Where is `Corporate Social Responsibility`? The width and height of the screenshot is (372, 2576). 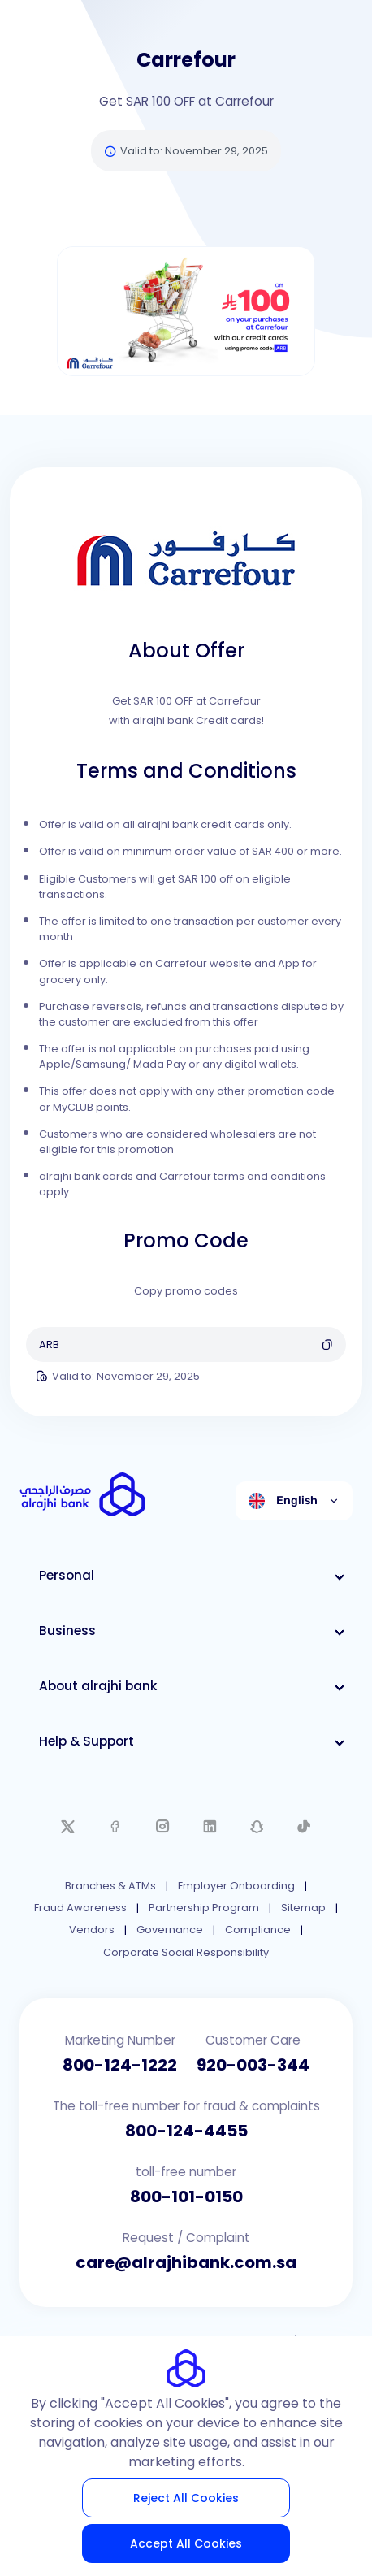
Corporate Social Responsibility is located at coordinates (186, 1952).